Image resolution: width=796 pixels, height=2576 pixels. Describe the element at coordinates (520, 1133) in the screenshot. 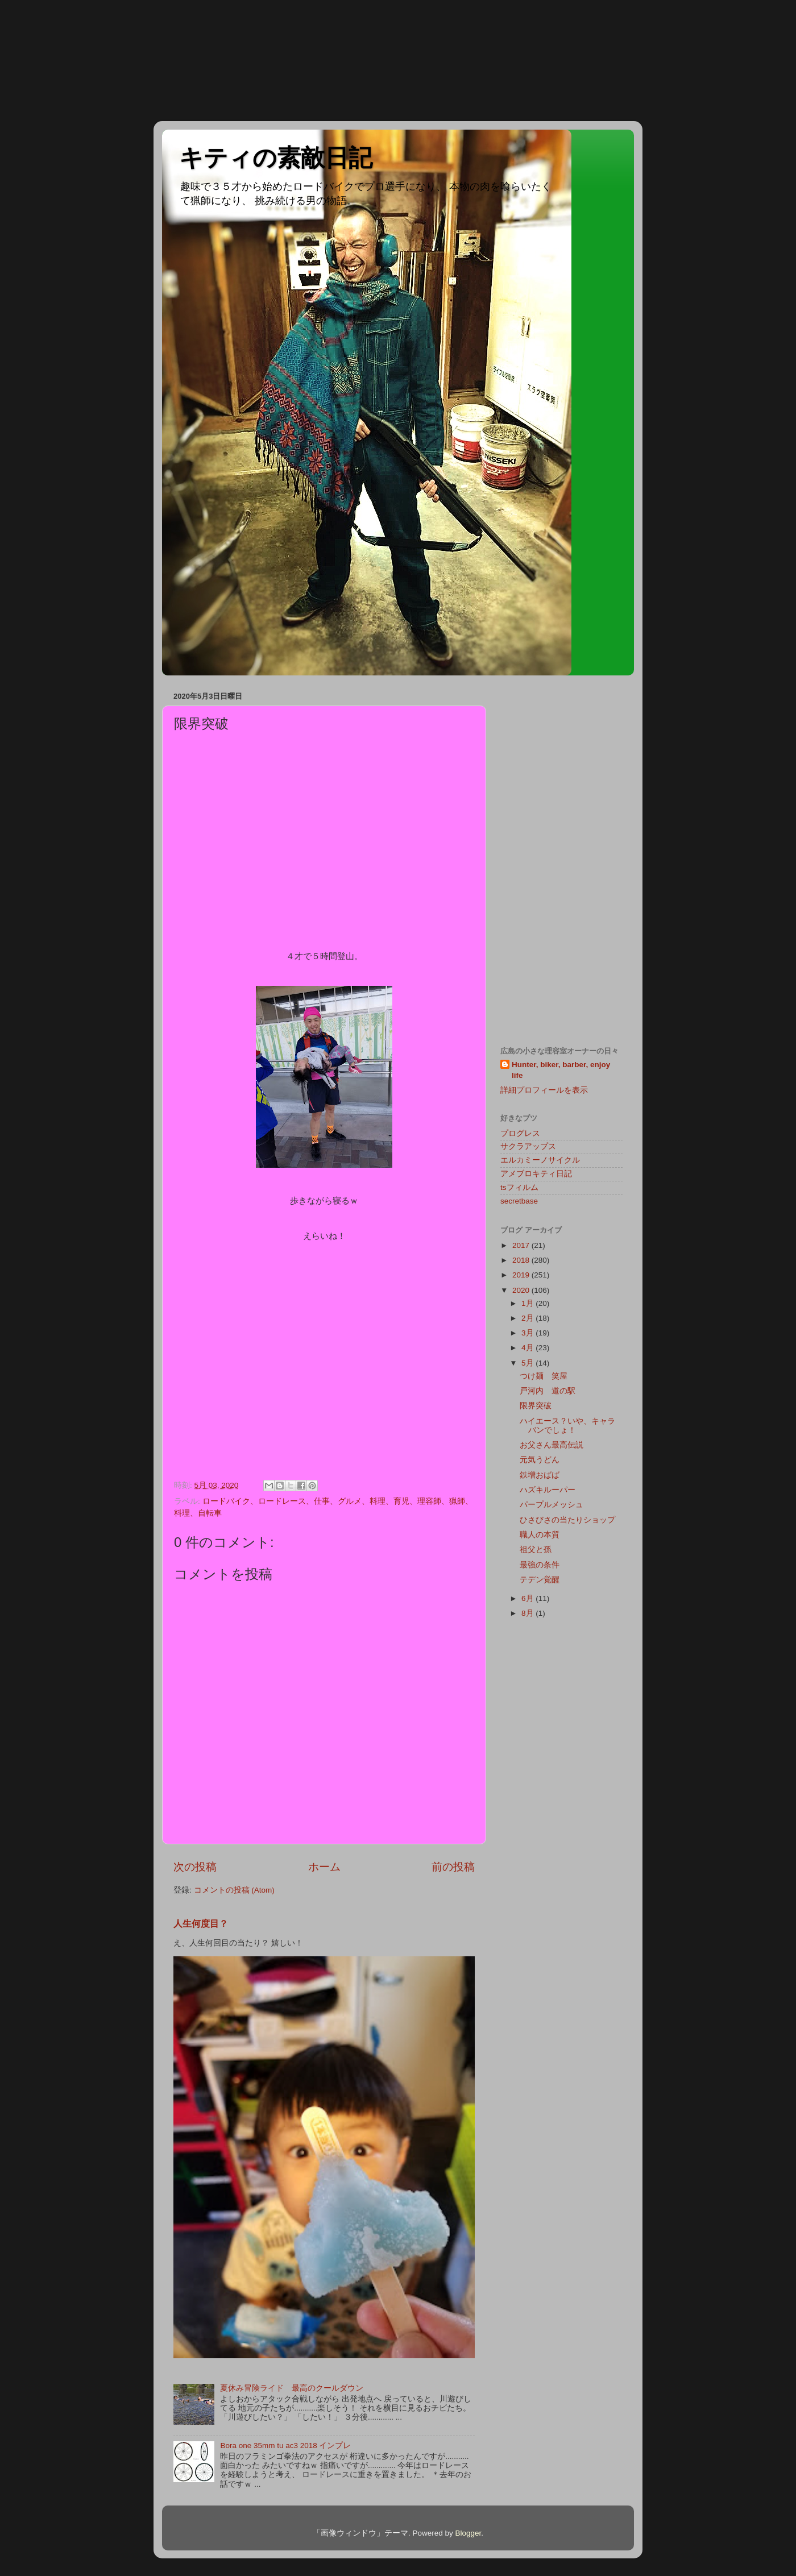

I see `プログレス` at that location.